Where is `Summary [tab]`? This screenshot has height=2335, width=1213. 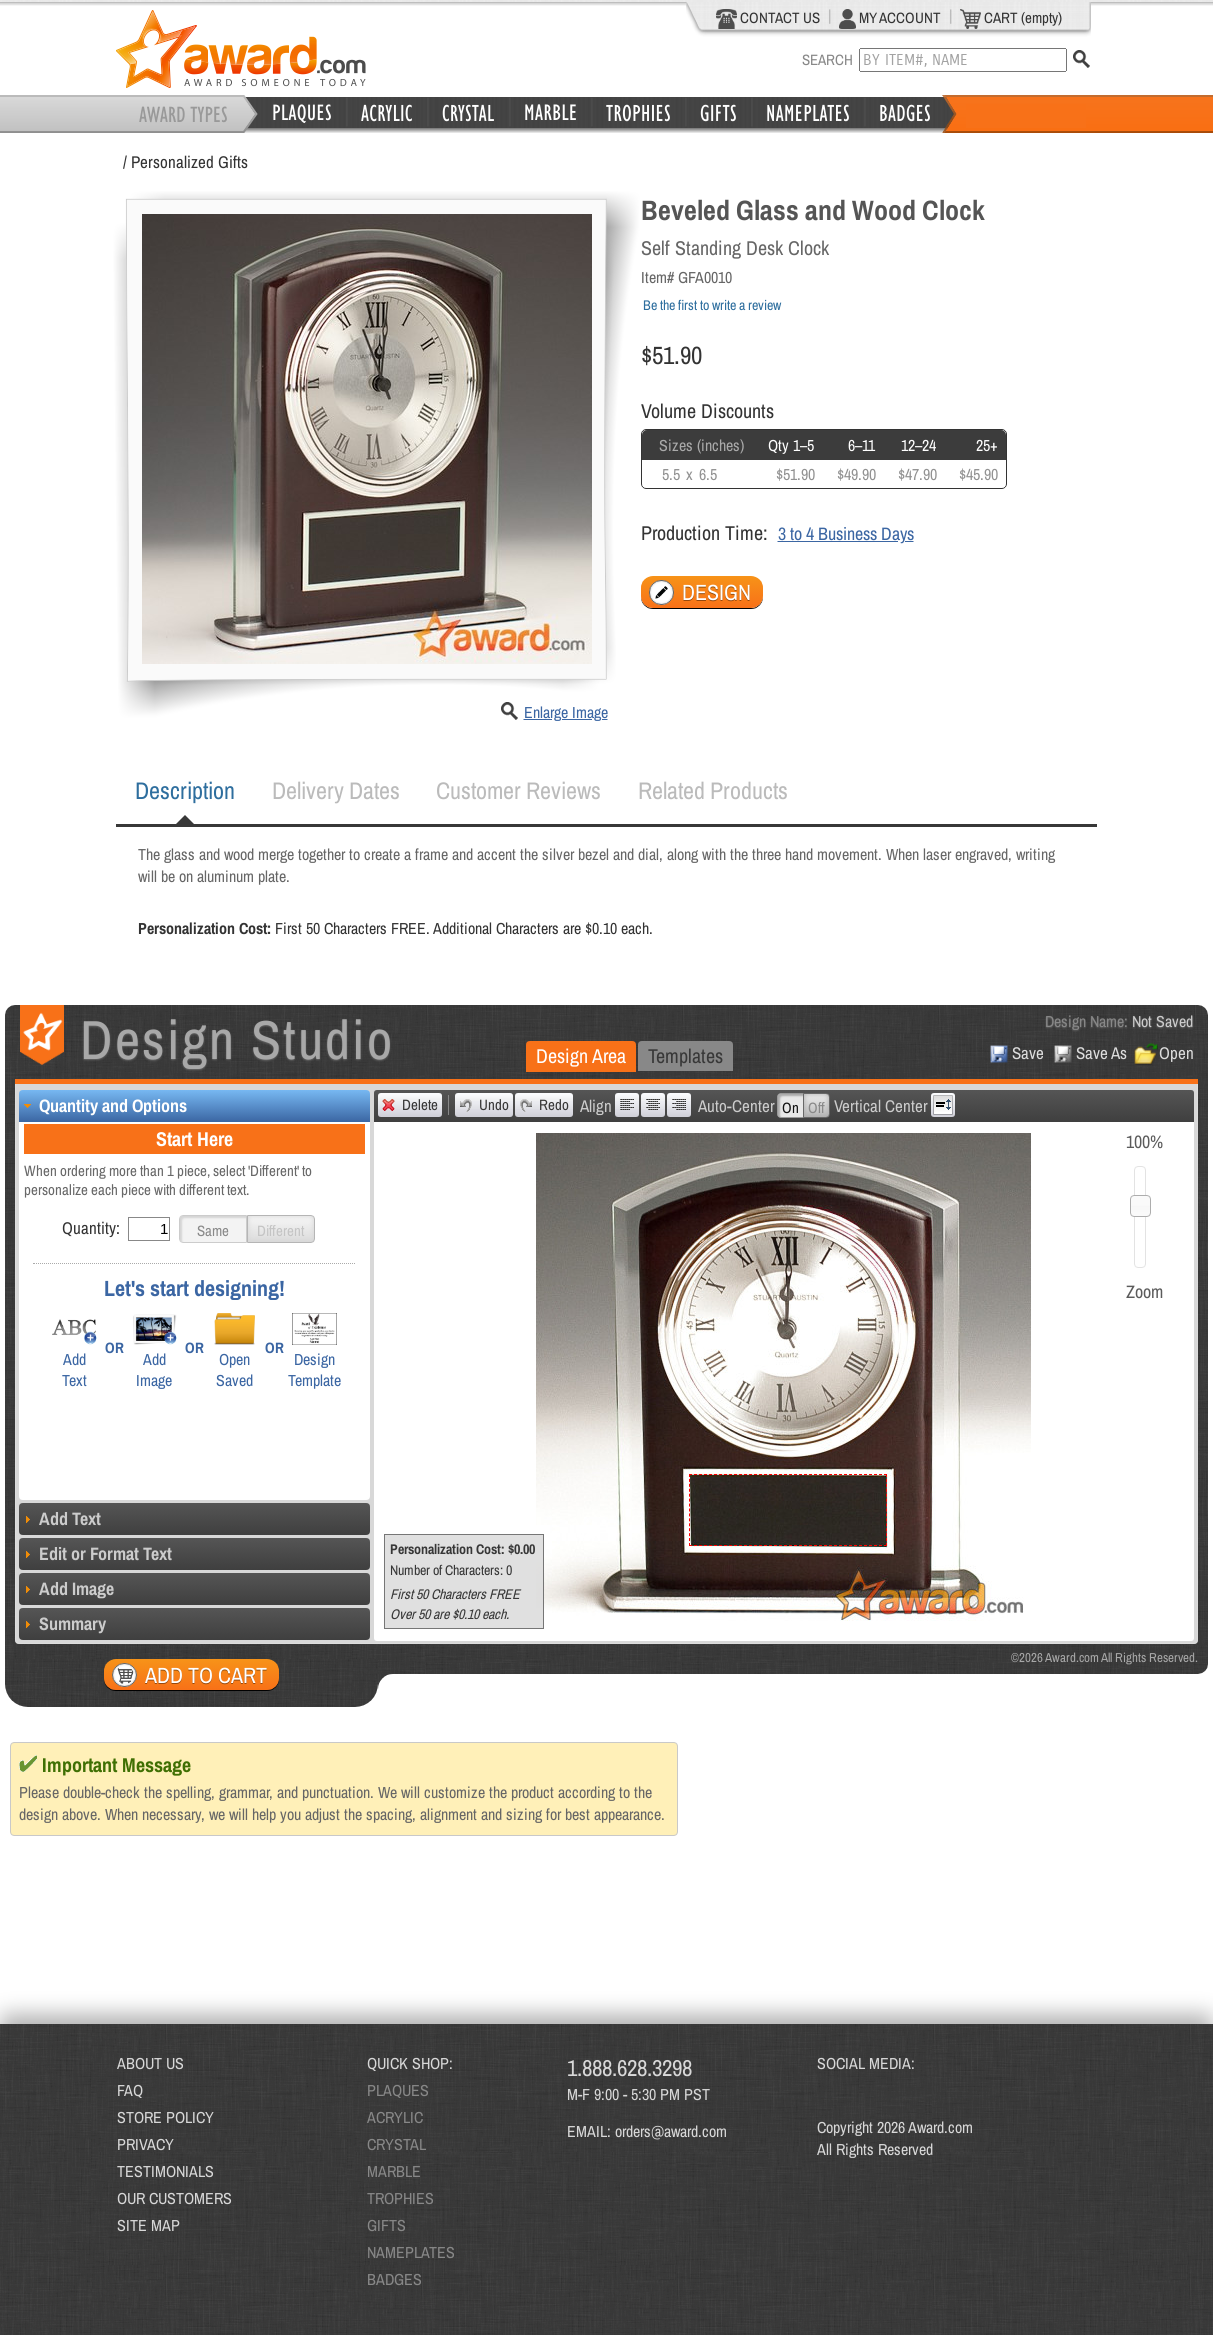 Summary [tab] is located at coordinates (62, 1623).